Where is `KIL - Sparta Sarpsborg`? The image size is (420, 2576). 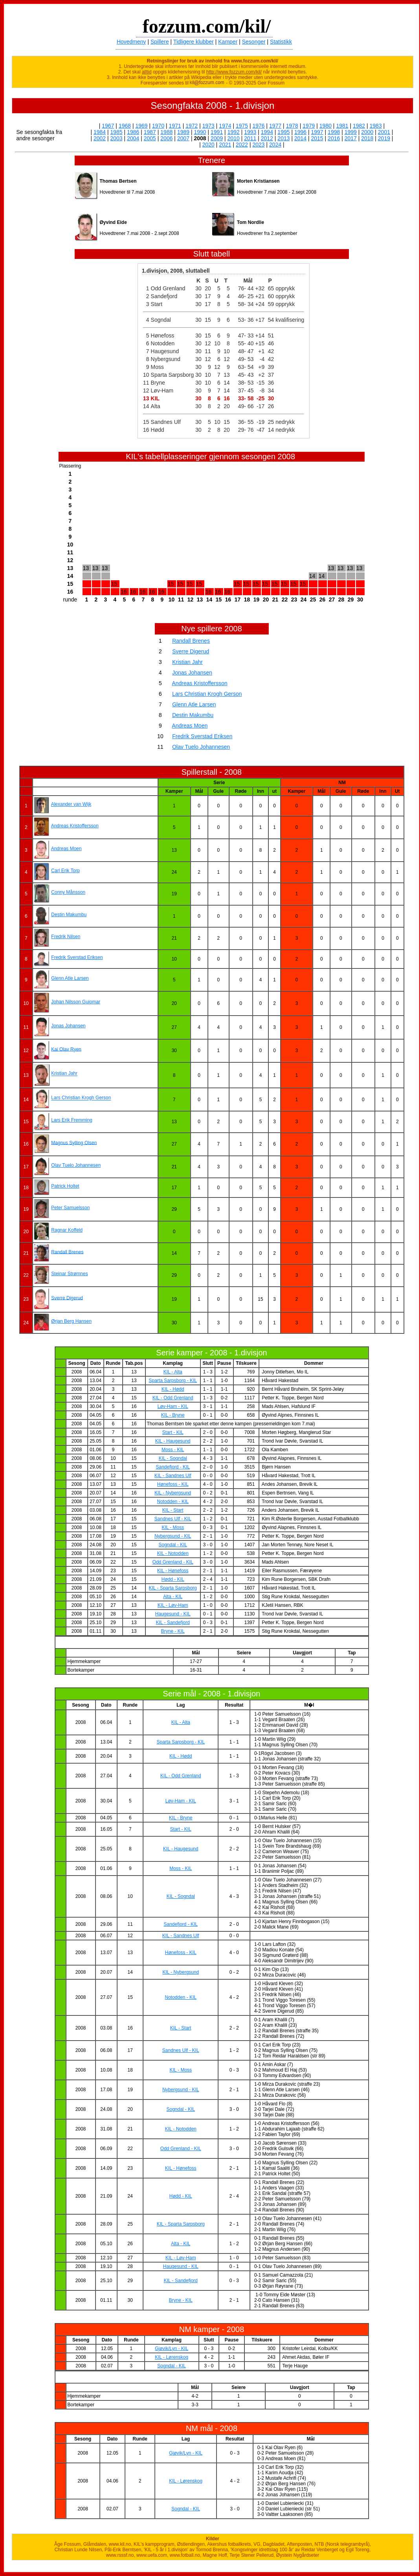
KIL - Sparta Sarpsborg is located at coordinates (173, 1588).